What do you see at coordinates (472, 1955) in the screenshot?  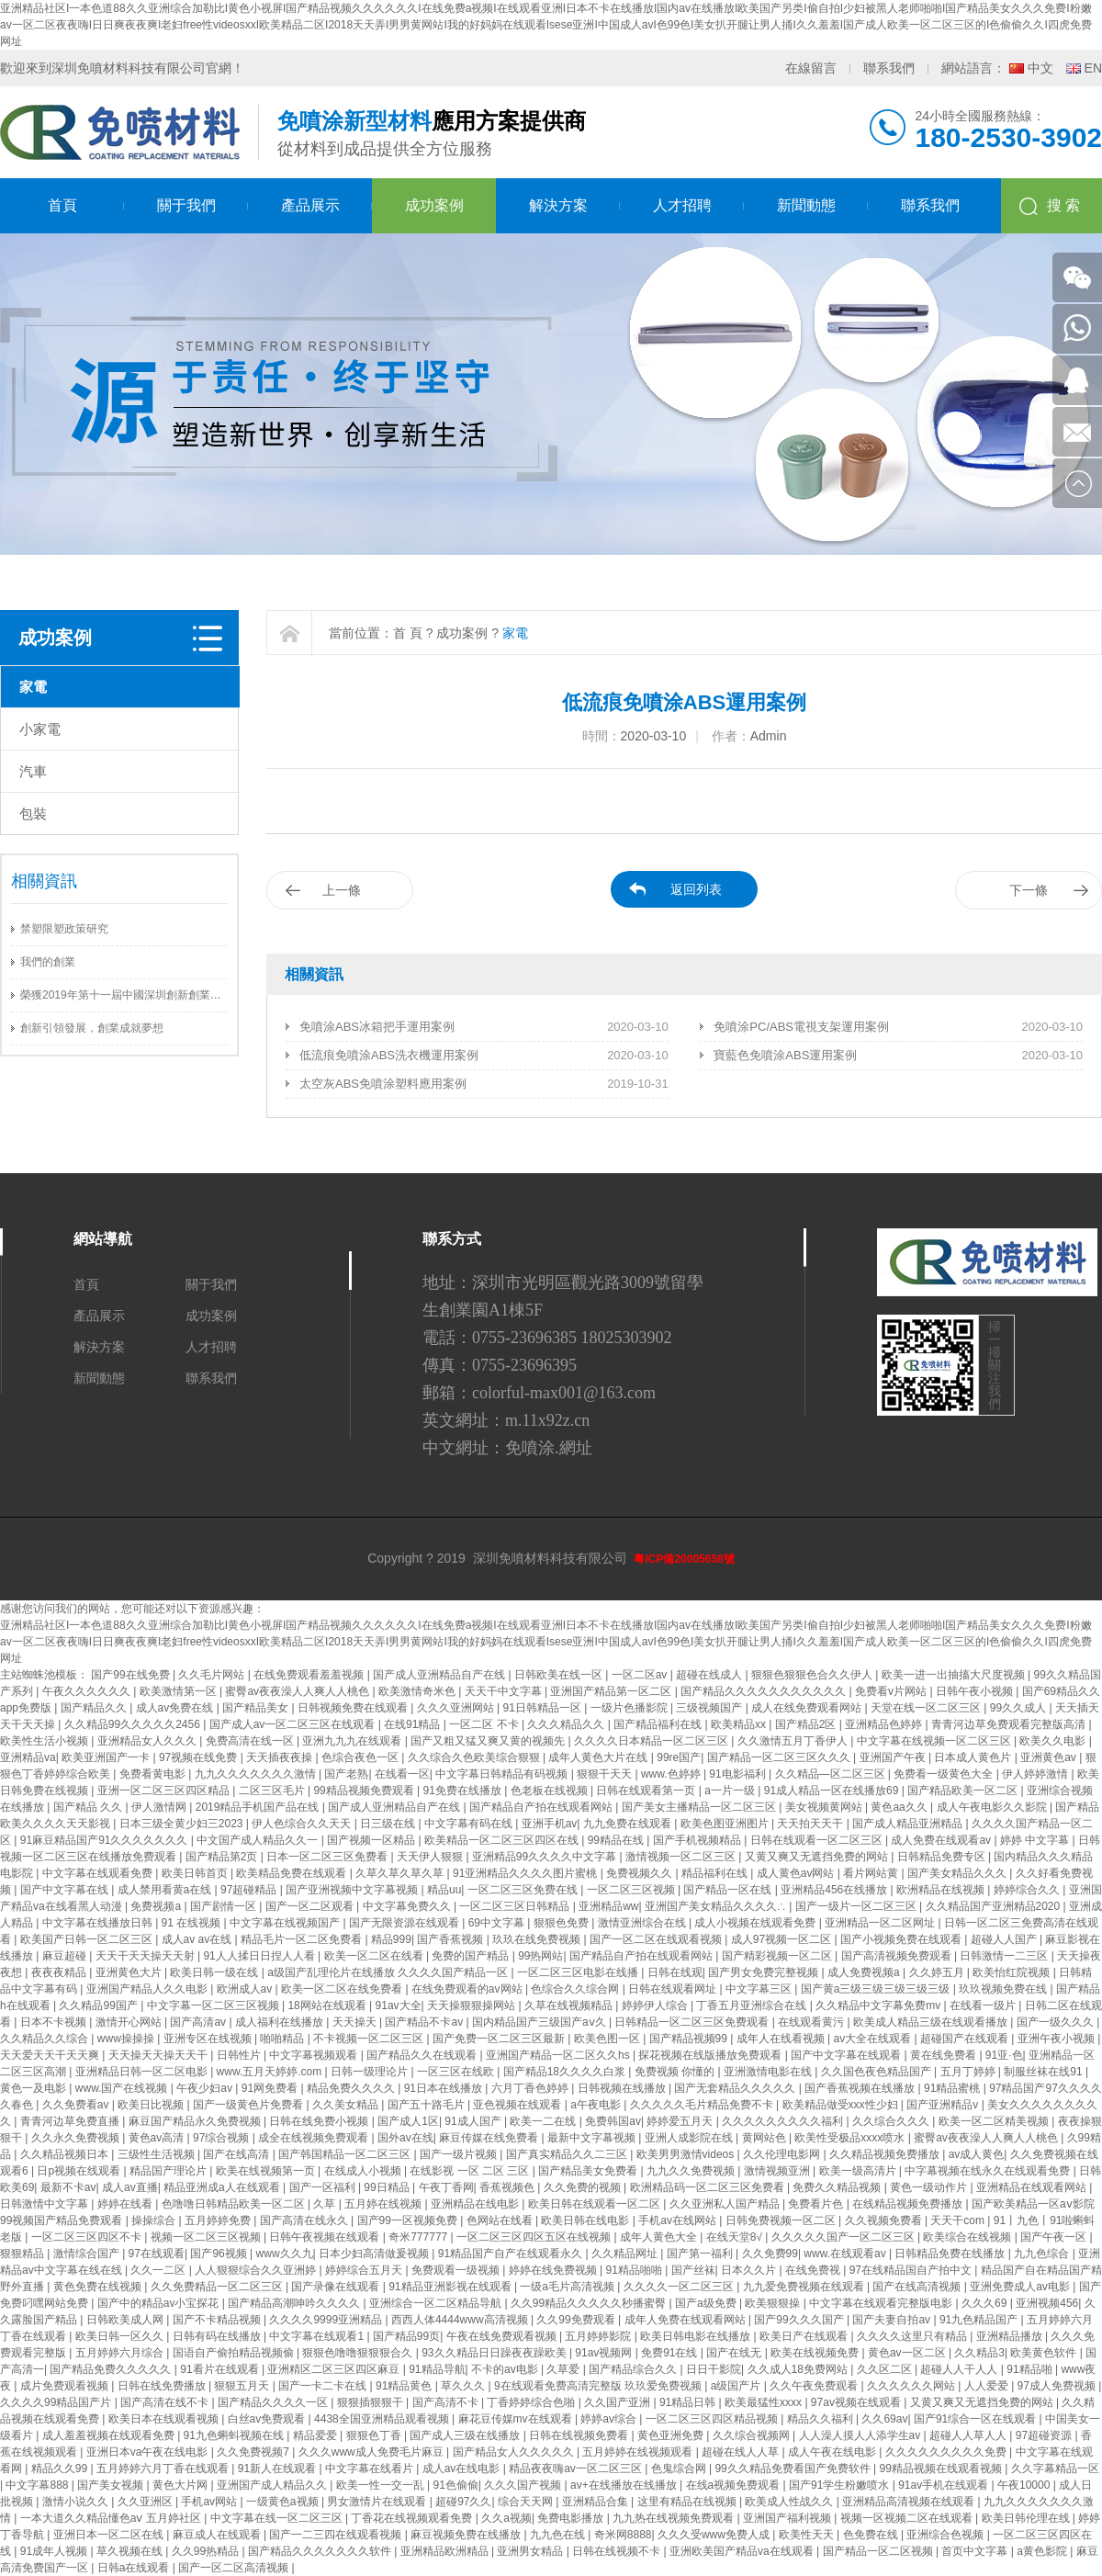 I see `免费的国产精品` at bounding box center [472, 1955].